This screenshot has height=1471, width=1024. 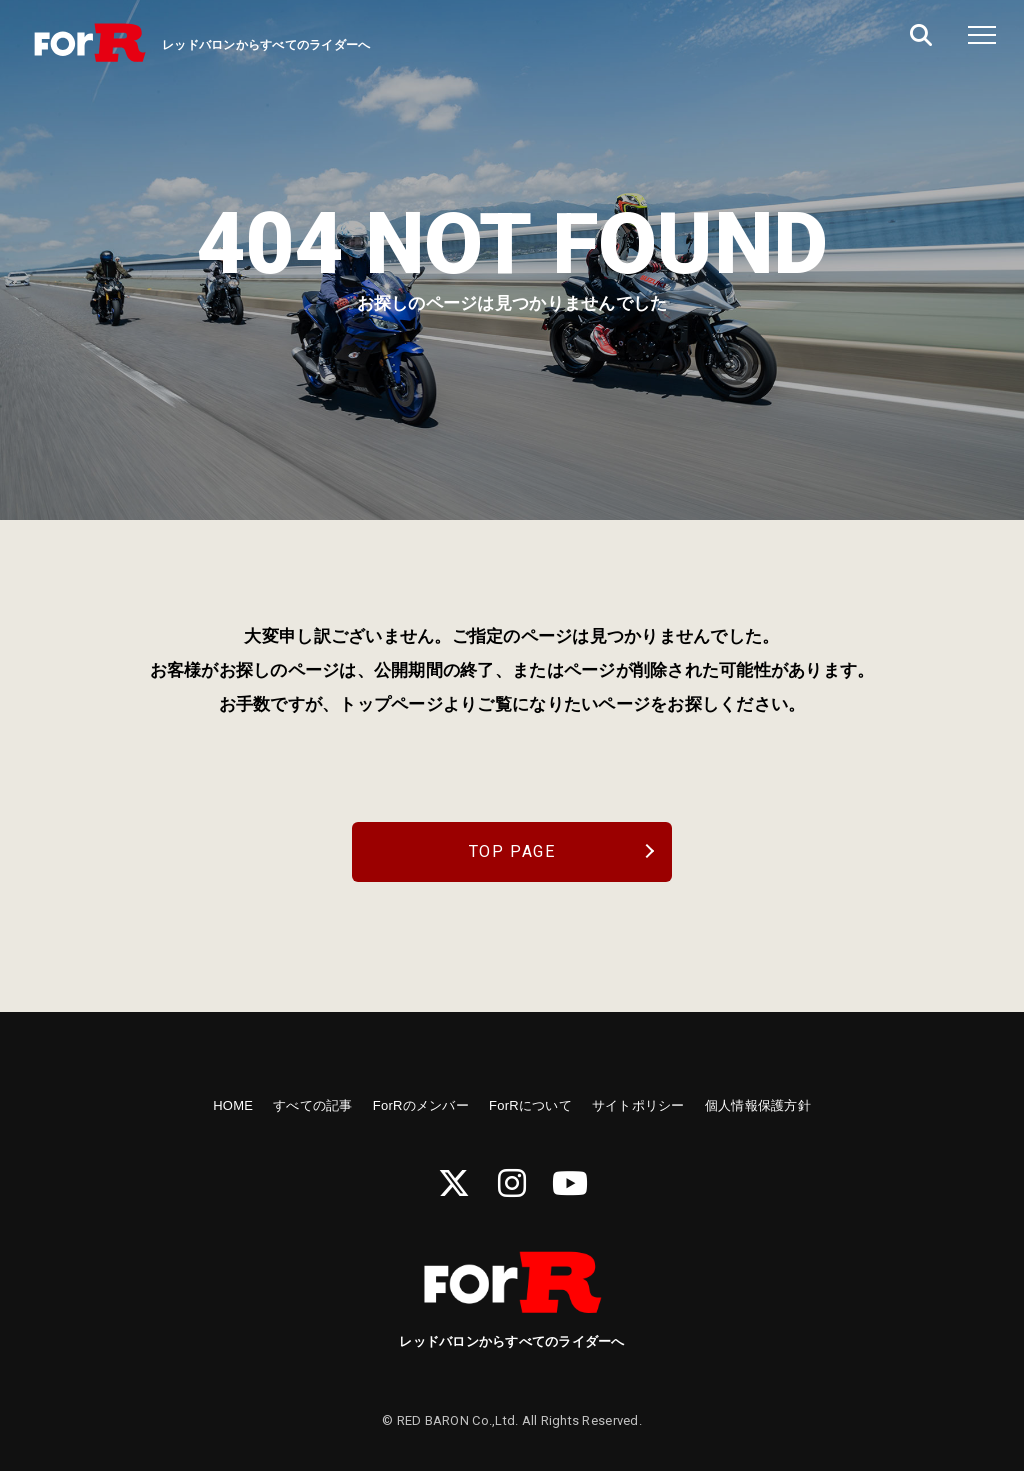 What do you see at coordinates (421, 1105) in the screenshot?
I see `ForRのメンバー` at bounding box center [421, 1105].